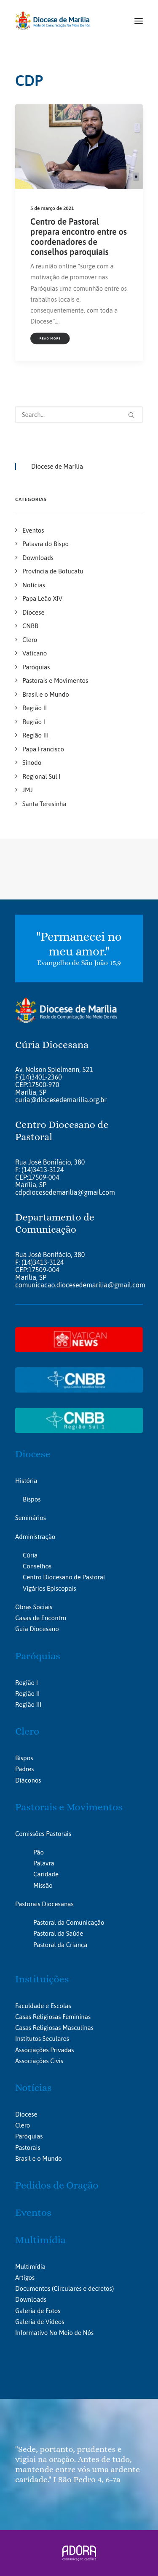 Image resolution: width=158 pixels, height=2576 pixels. What do you see at coordinates (64, 1577) in the screenshot?
I see `Centro Diocesano de Pastoral` at bounding box center [64, 1577].